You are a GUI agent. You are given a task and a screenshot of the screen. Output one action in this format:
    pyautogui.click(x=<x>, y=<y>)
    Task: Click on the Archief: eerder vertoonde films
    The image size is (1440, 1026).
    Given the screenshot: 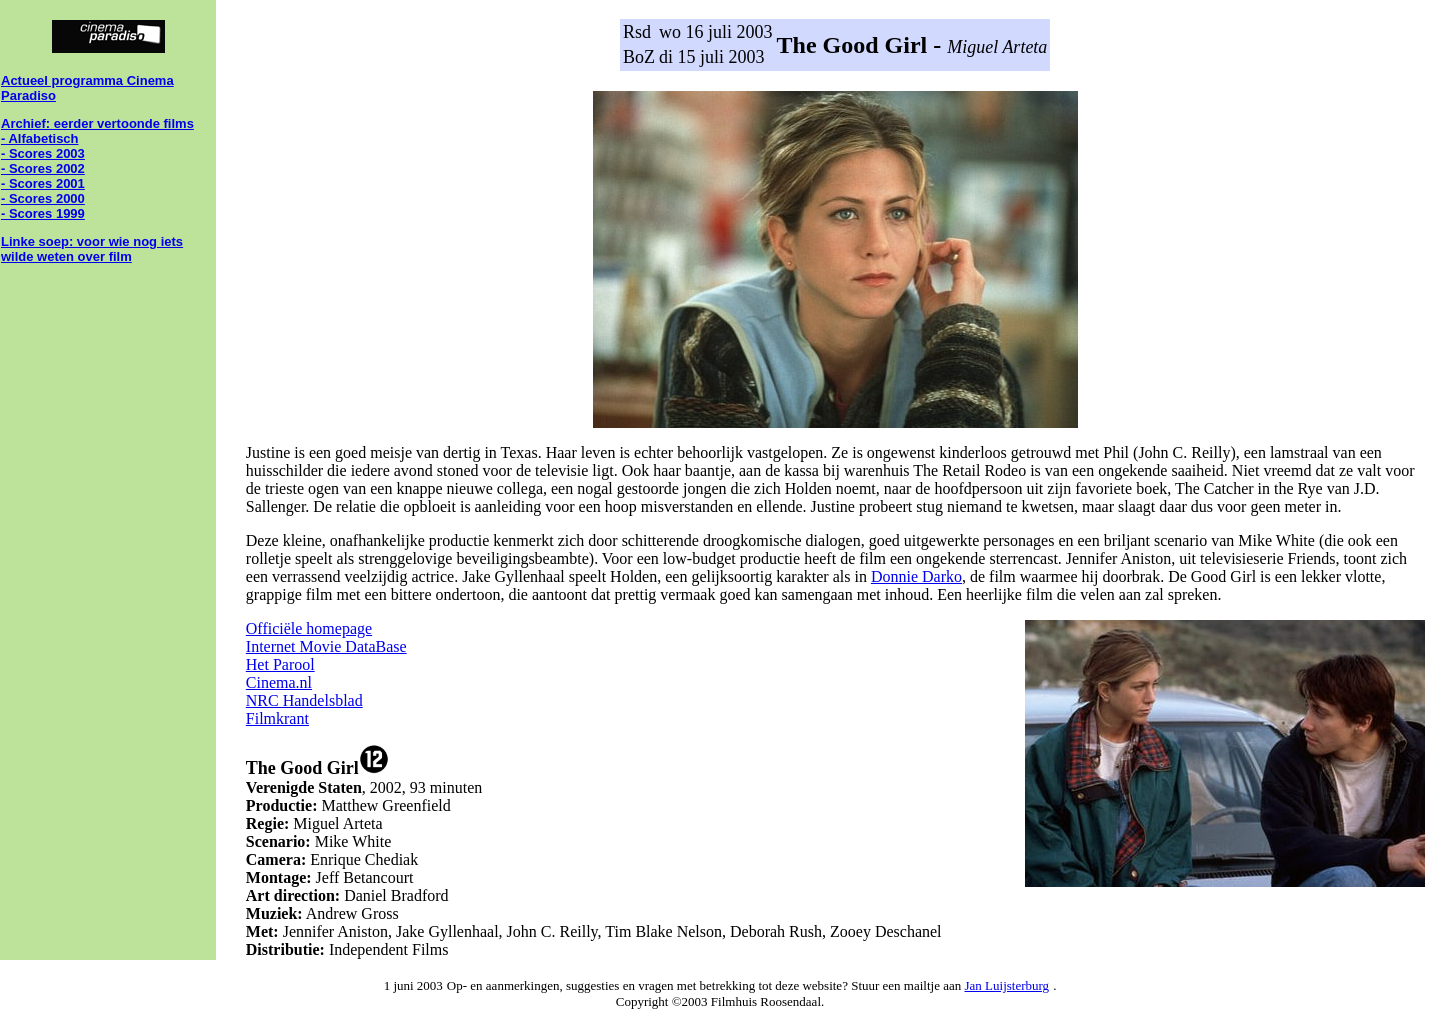 What is the action you would take?
    pyautogui.click(x=97, y=123)
    